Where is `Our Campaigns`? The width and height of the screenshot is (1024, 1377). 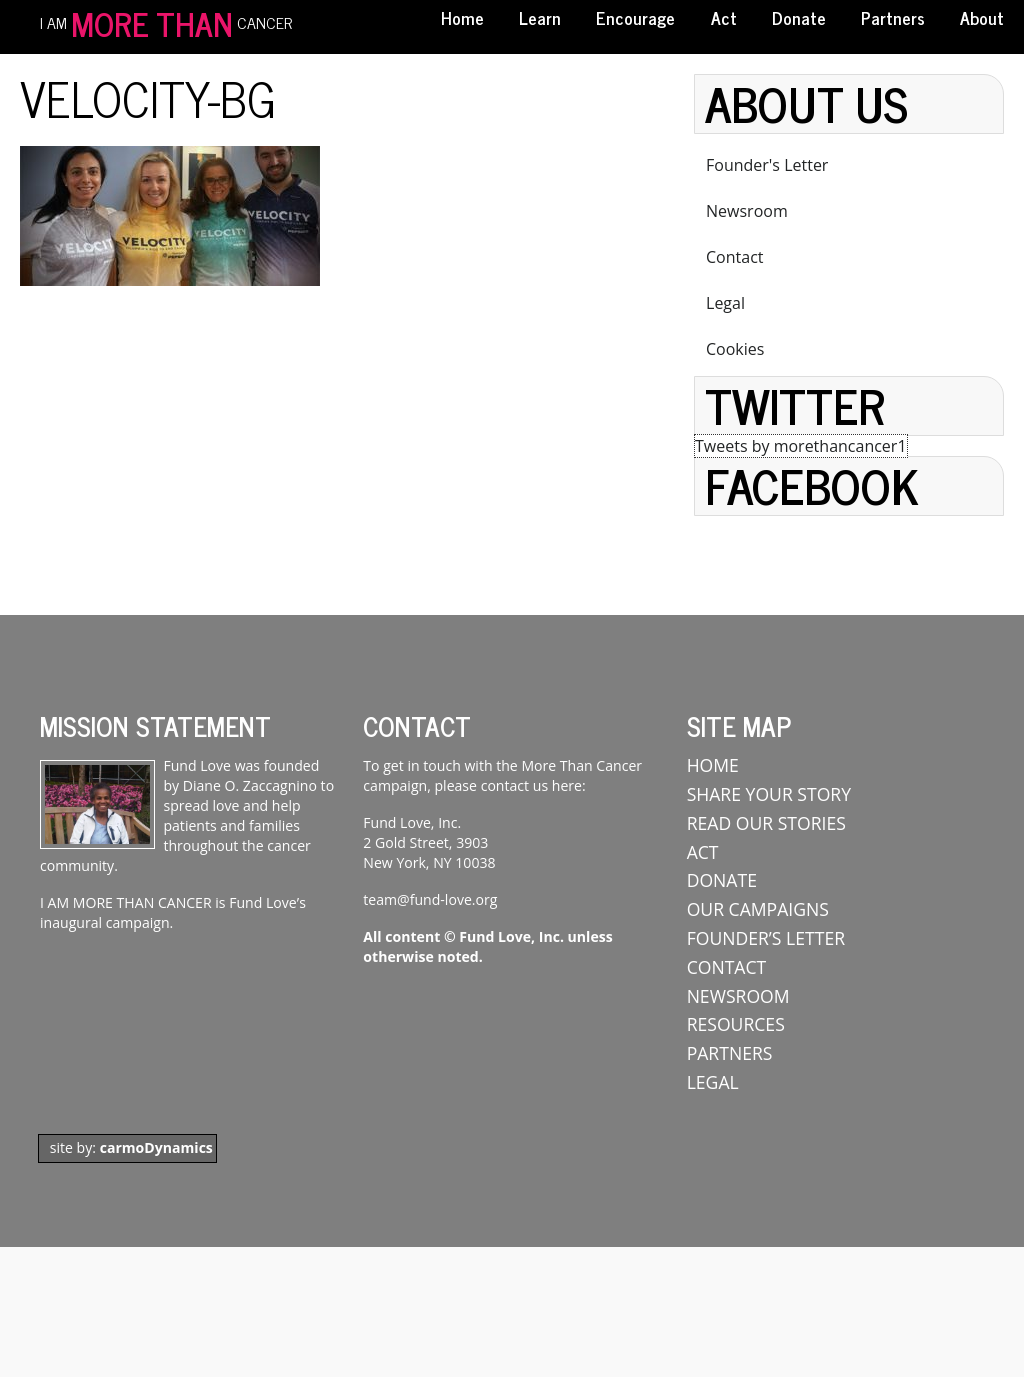
Our Campaigns is located at coordinates (758, 909).